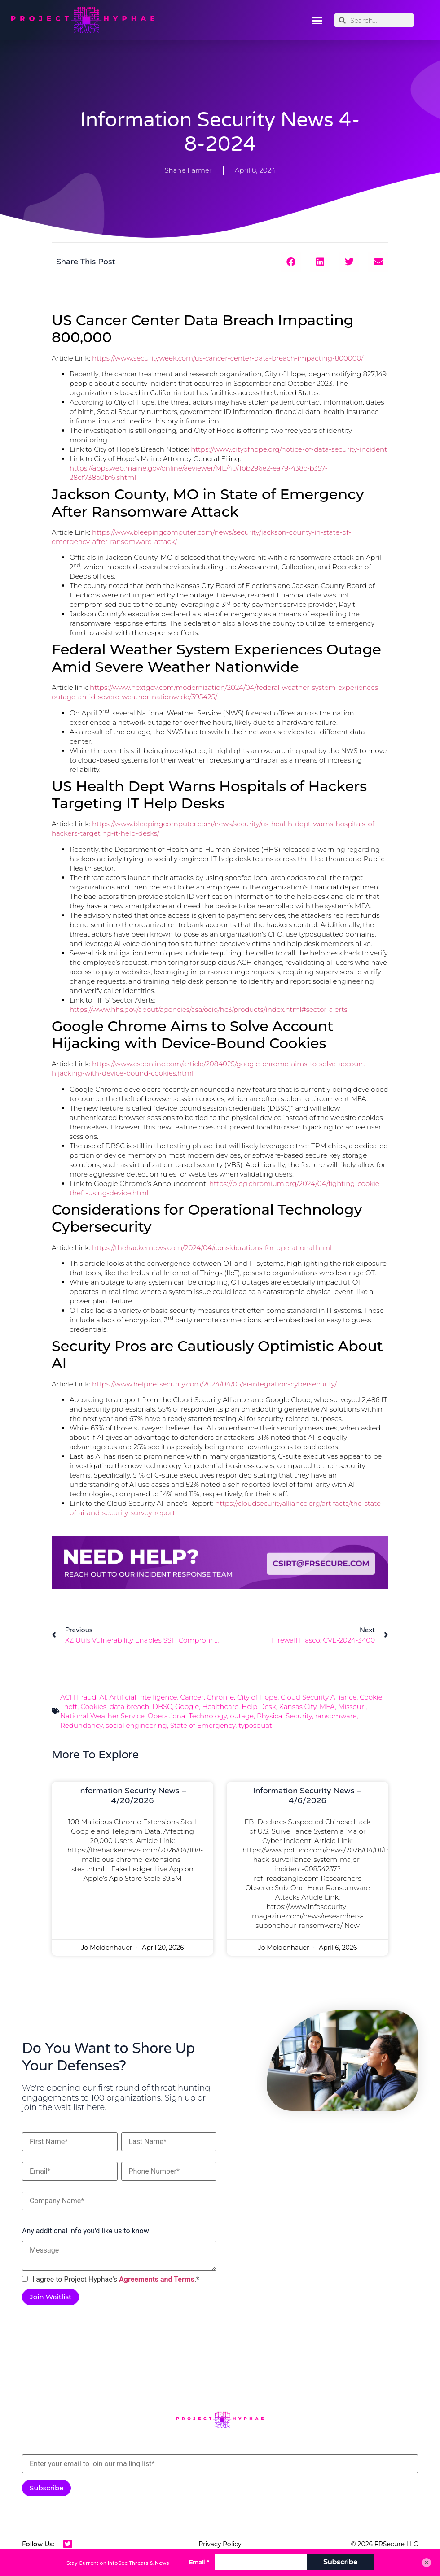 The height and width of the screenshot is (2576, 440). I want to click on https://thehackernews.com/2024/04/considerations-for-operational.html, so click(212, 1247).